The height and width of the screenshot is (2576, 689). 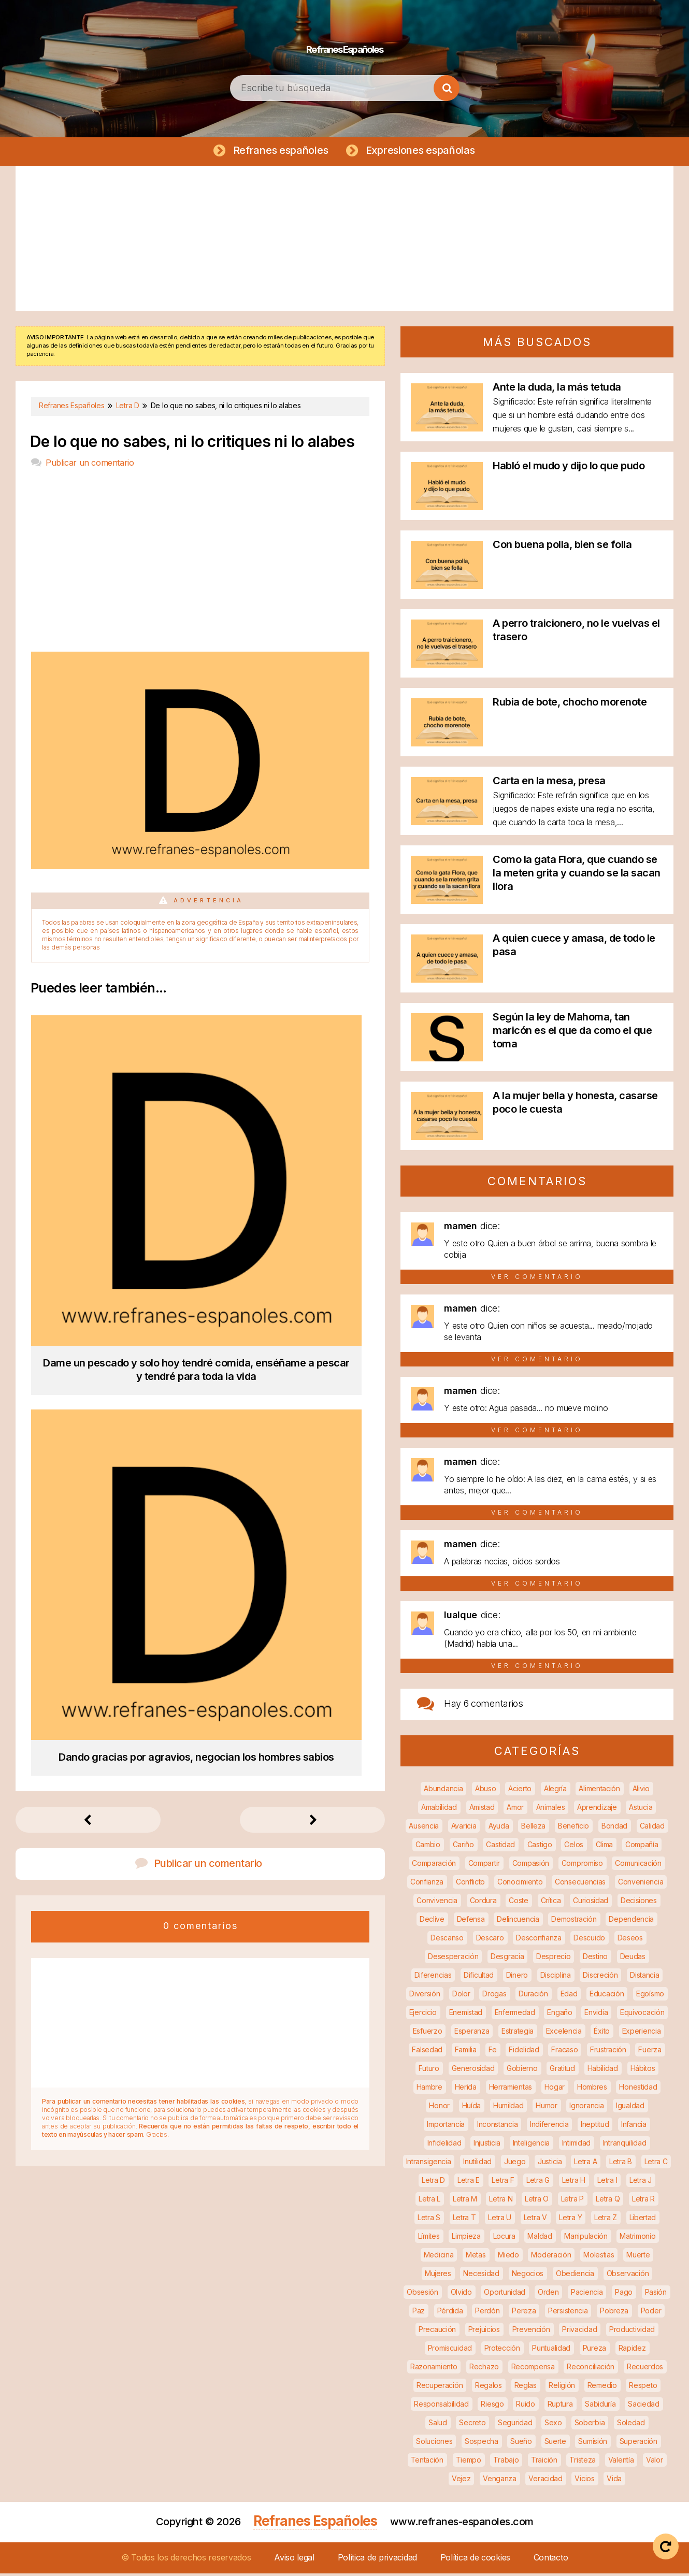 What do you see at coordinates (569, 1996) in the screenshot?
I see `Edad` at bounding box center [569, 1996].